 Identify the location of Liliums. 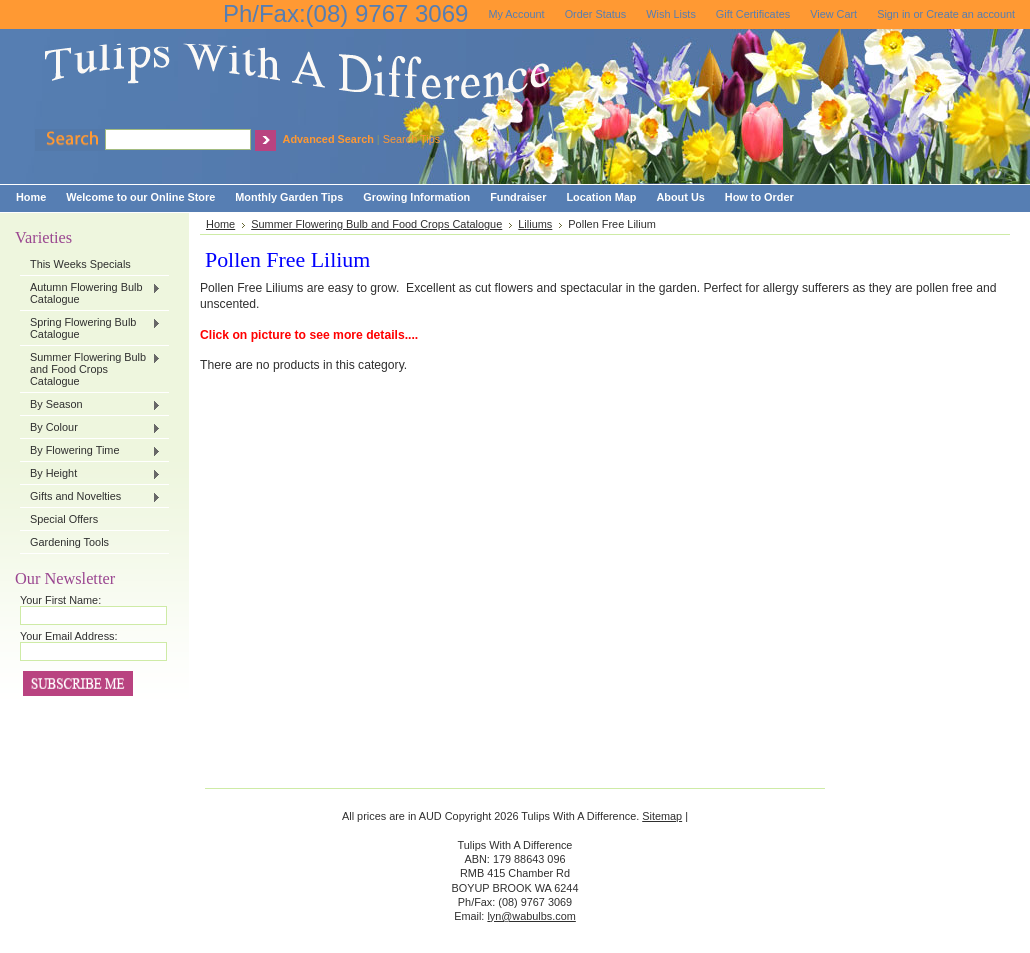
(535, 224).